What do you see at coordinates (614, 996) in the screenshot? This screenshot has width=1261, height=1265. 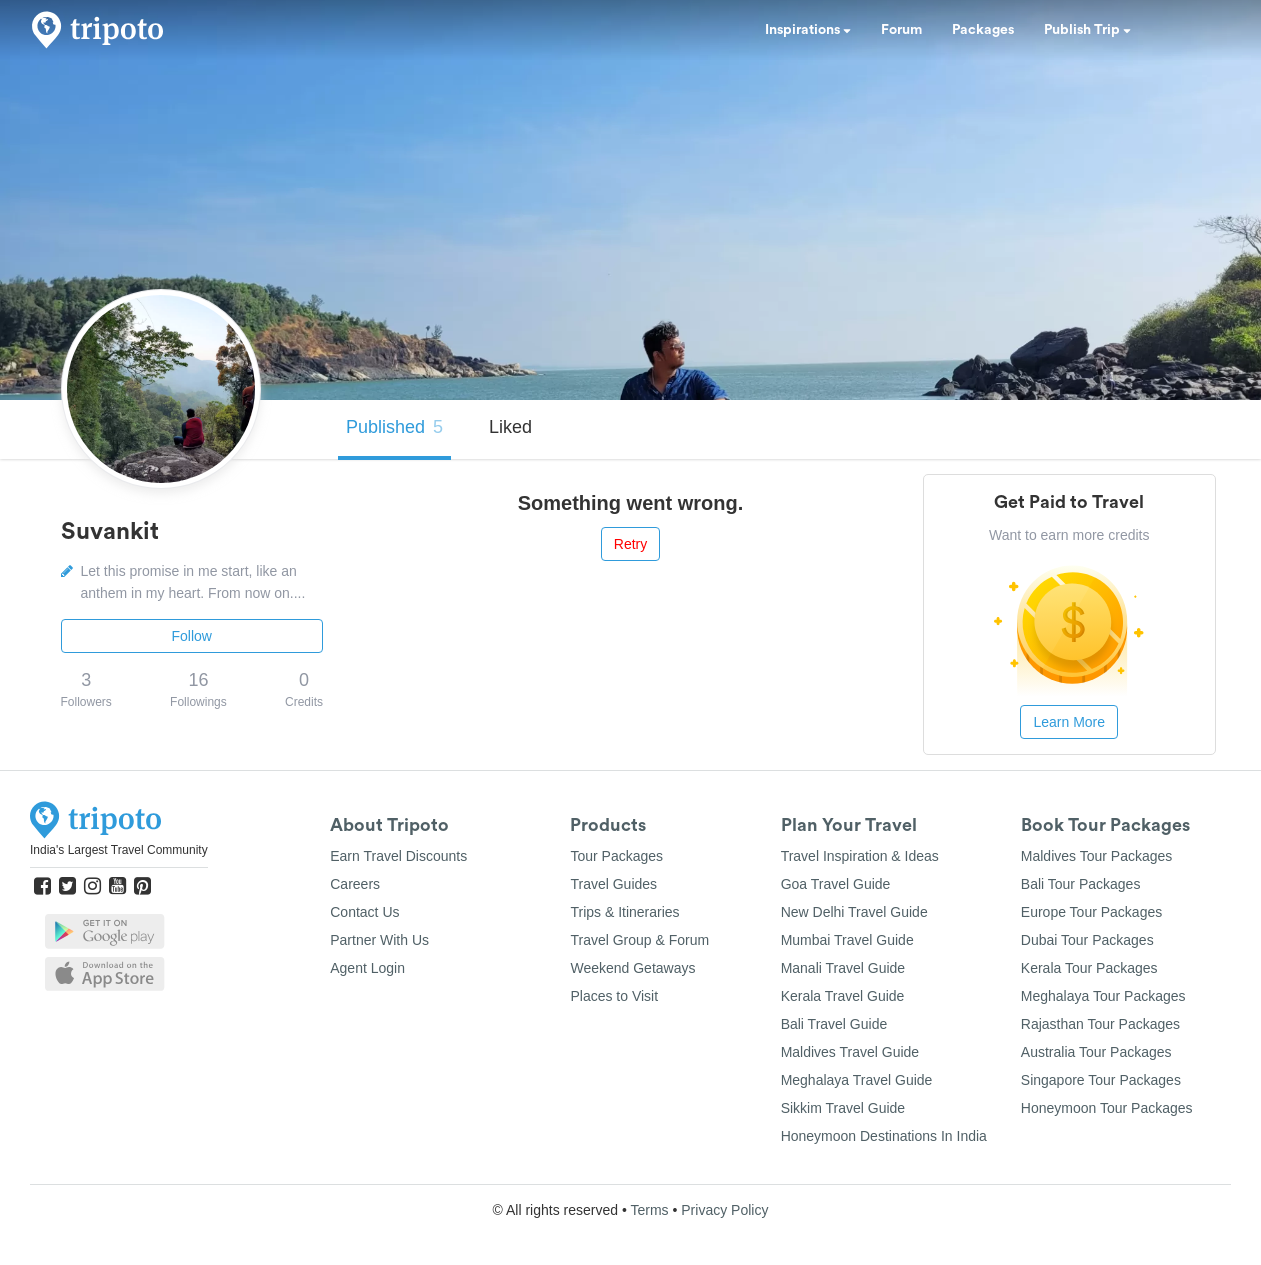 I see `Places to Visit` at bounding box center [614, 996].